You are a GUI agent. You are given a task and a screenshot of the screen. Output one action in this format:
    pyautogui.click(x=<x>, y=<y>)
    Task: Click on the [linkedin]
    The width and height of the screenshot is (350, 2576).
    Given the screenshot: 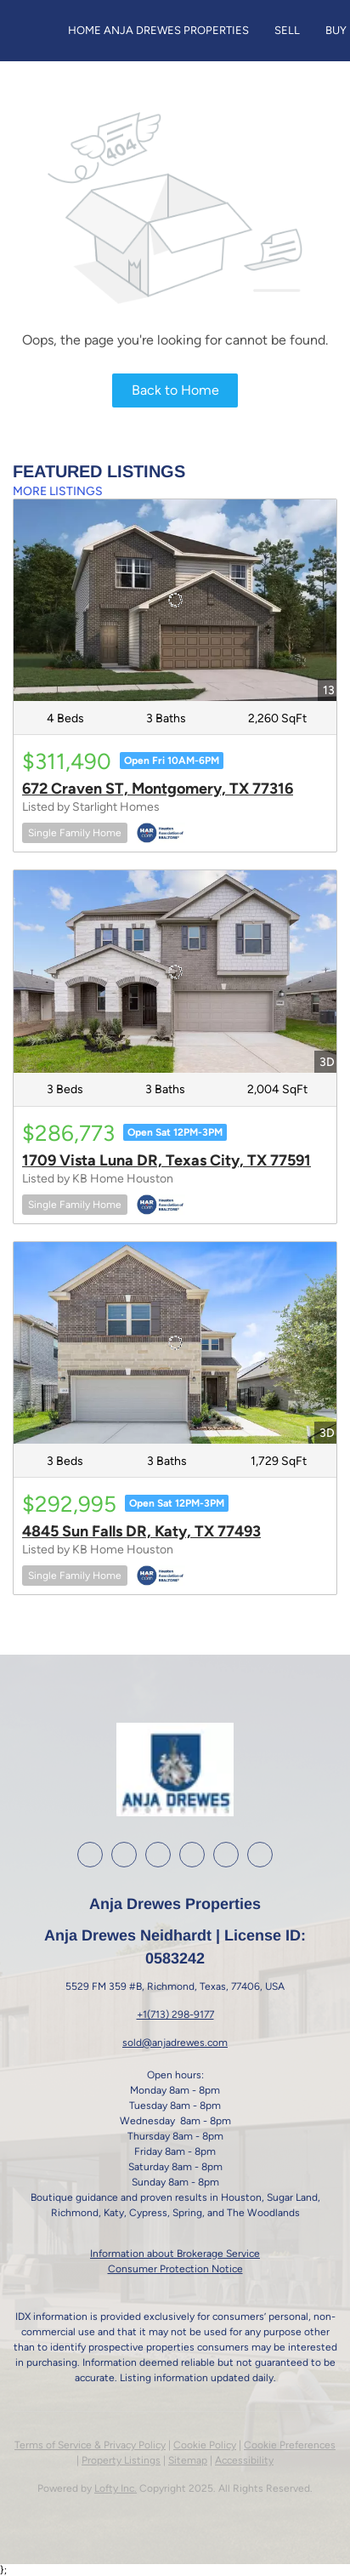 What is the action you would take?
    pyautogui.click(x=124, y=1854)
    